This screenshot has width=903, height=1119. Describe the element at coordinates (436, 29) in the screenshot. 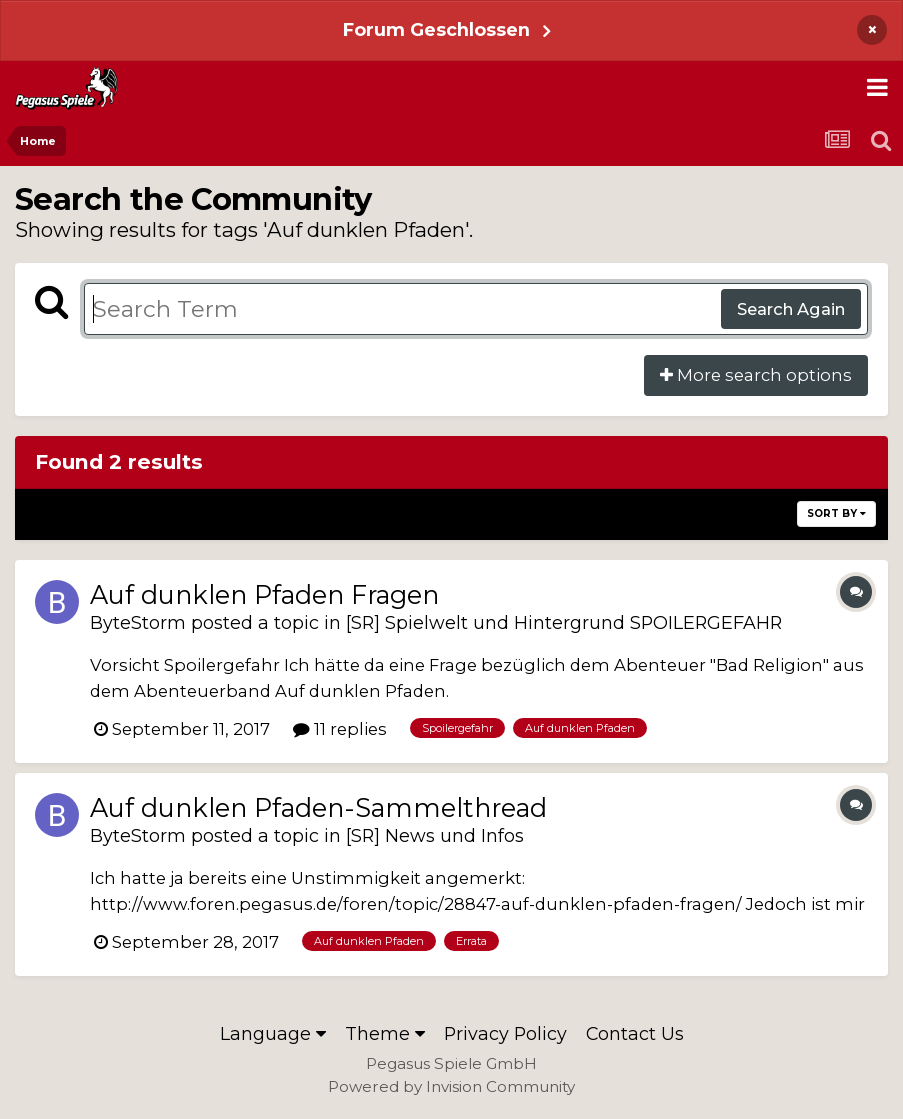

I see `Forum Geschlossen` at that location.